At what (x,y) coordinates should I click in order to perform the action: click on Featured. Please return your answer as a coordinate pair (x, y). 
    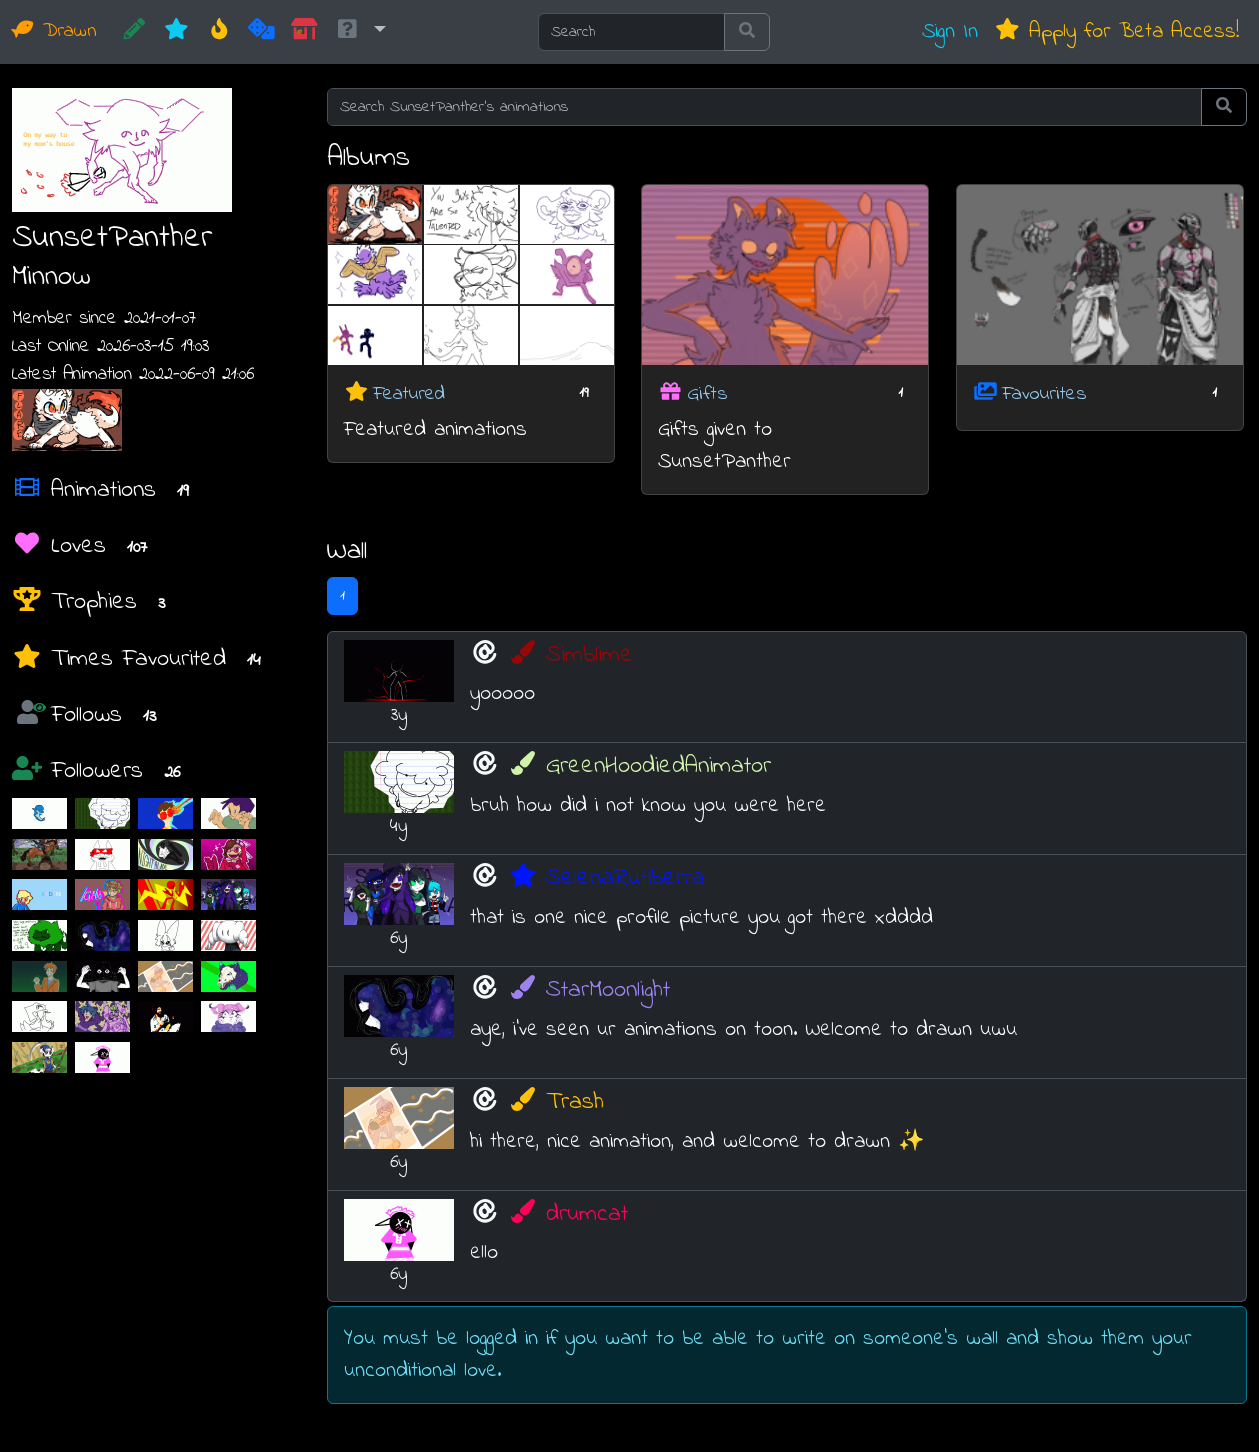
    Looking at the image, I should click on (409, 393).